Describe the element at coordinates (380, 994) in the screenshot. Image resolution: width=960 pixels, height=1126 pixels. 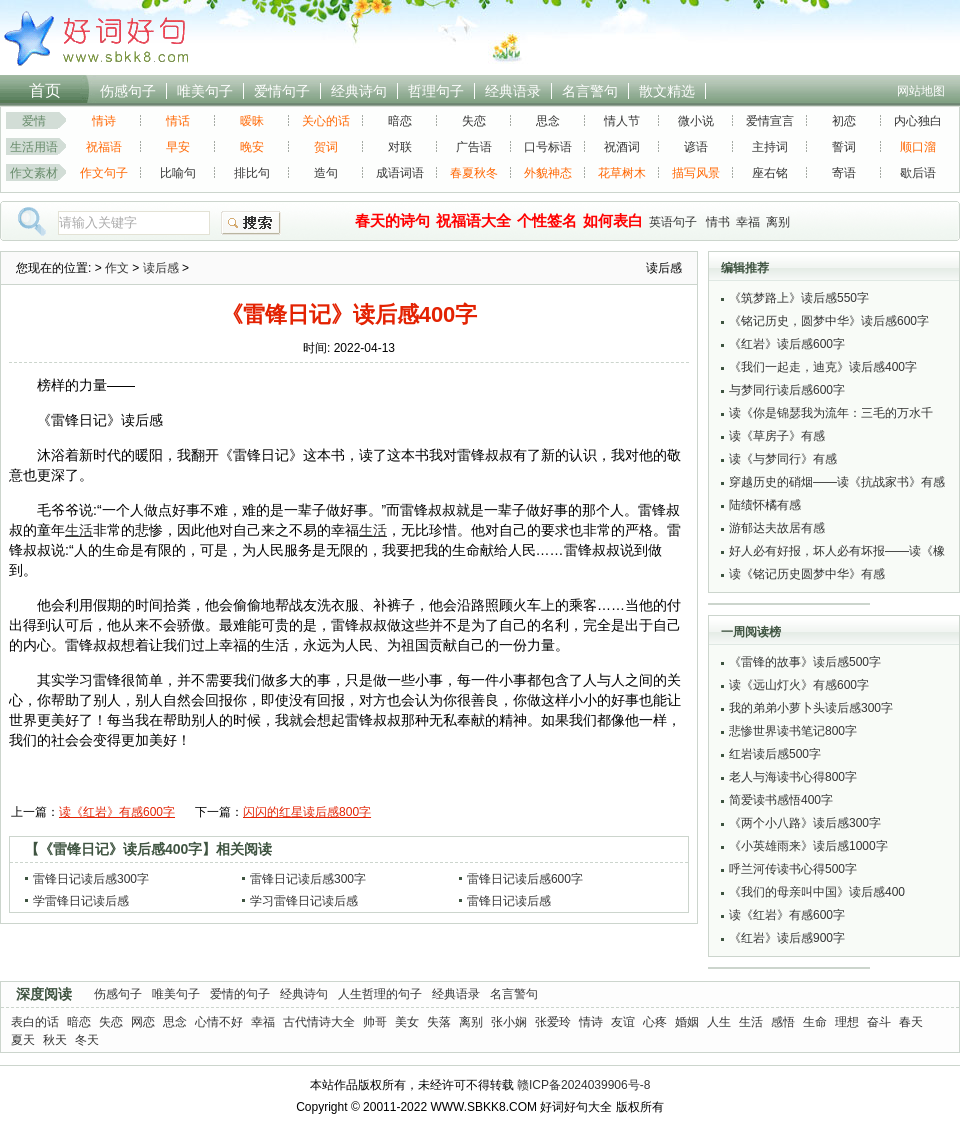
I see `人生哲理的句子` at that location.